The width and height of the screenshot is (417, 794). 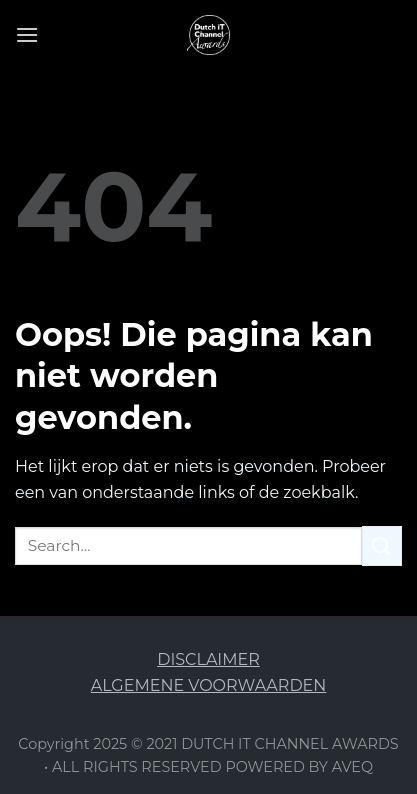 I want to click on ALGEMENE VOORWAARDEN, so click(x=209, y=685).